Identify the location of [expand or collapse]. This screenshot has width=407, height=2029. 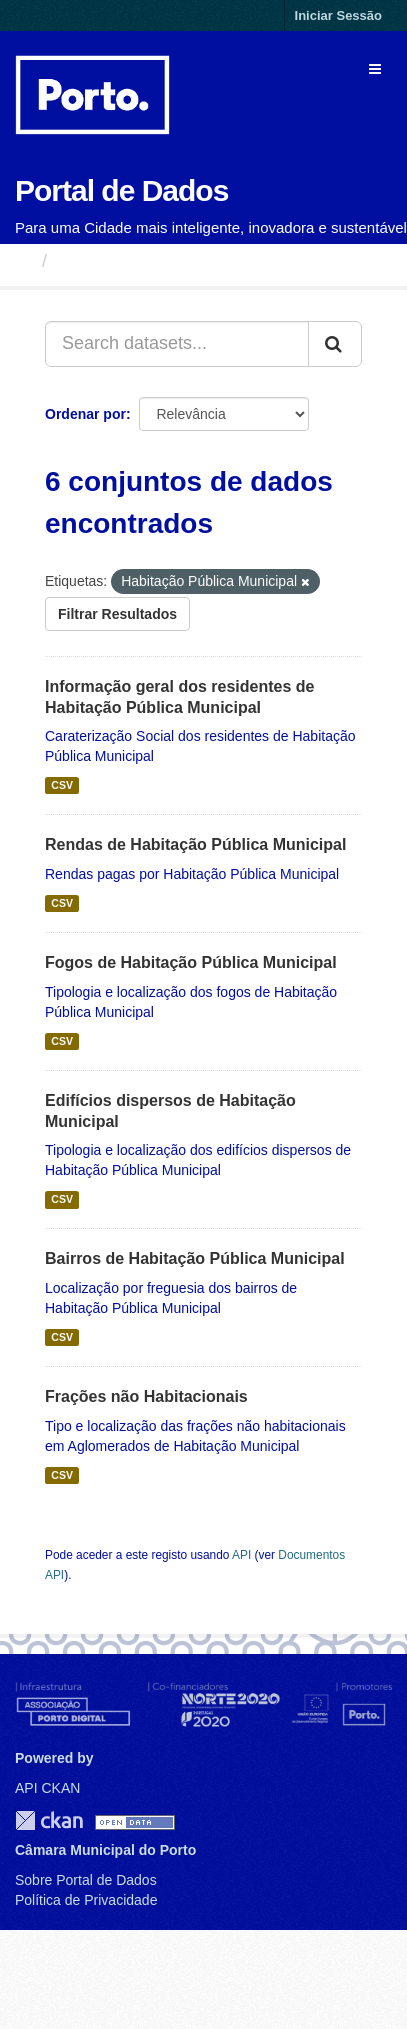
(375, 69).